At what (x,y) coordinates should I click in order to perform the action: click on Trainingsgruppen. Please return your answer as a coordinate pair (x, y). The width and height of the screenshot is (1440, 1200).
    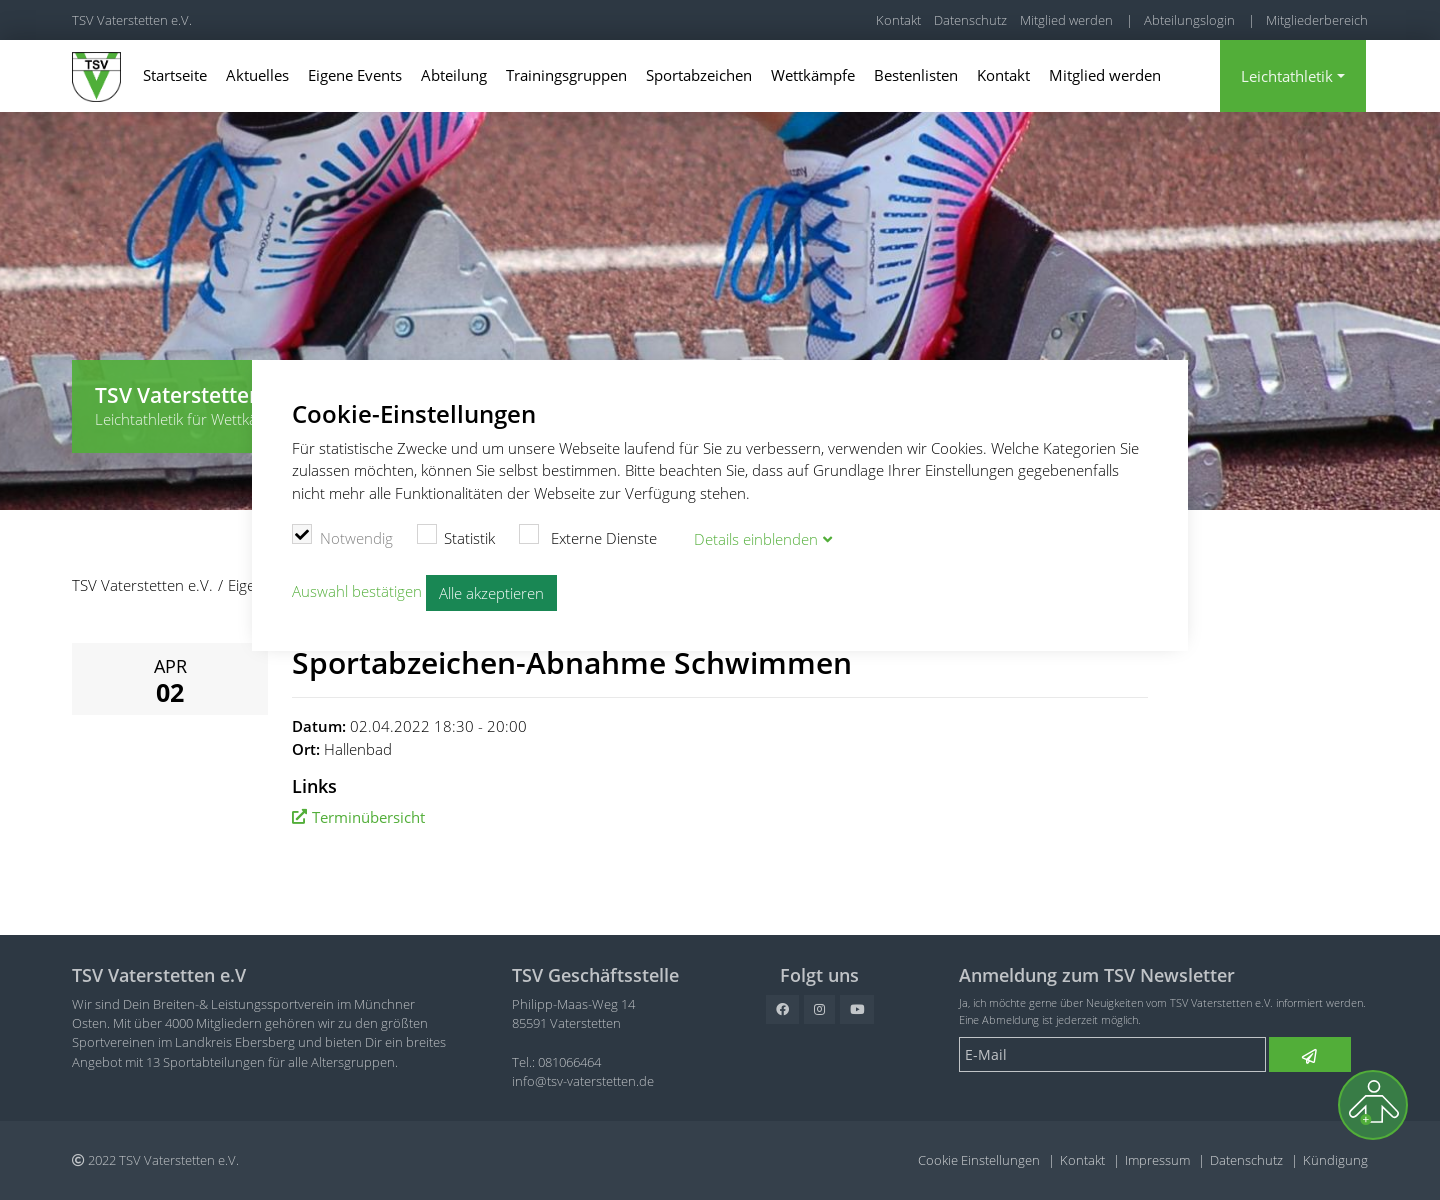
    Looking at the image, I should click on (566, 75).